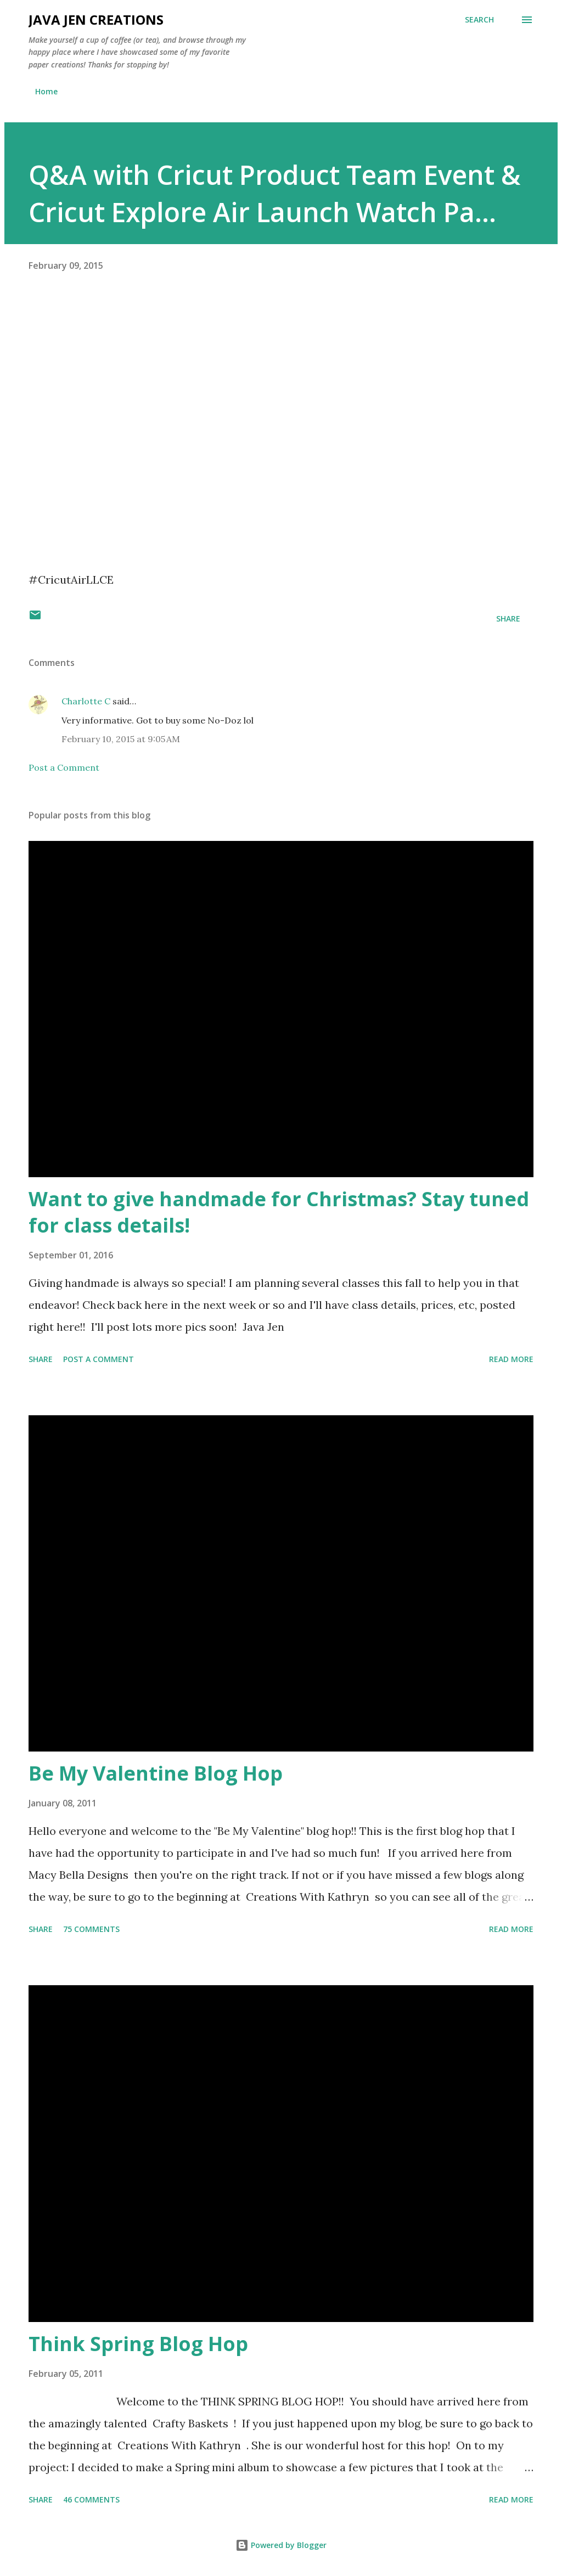 Image resolution: width=562 pixels, height=2576 pixels. Describe the element at coordinates (508, 618) in the screenshot. I see `Share [button]` at that location.